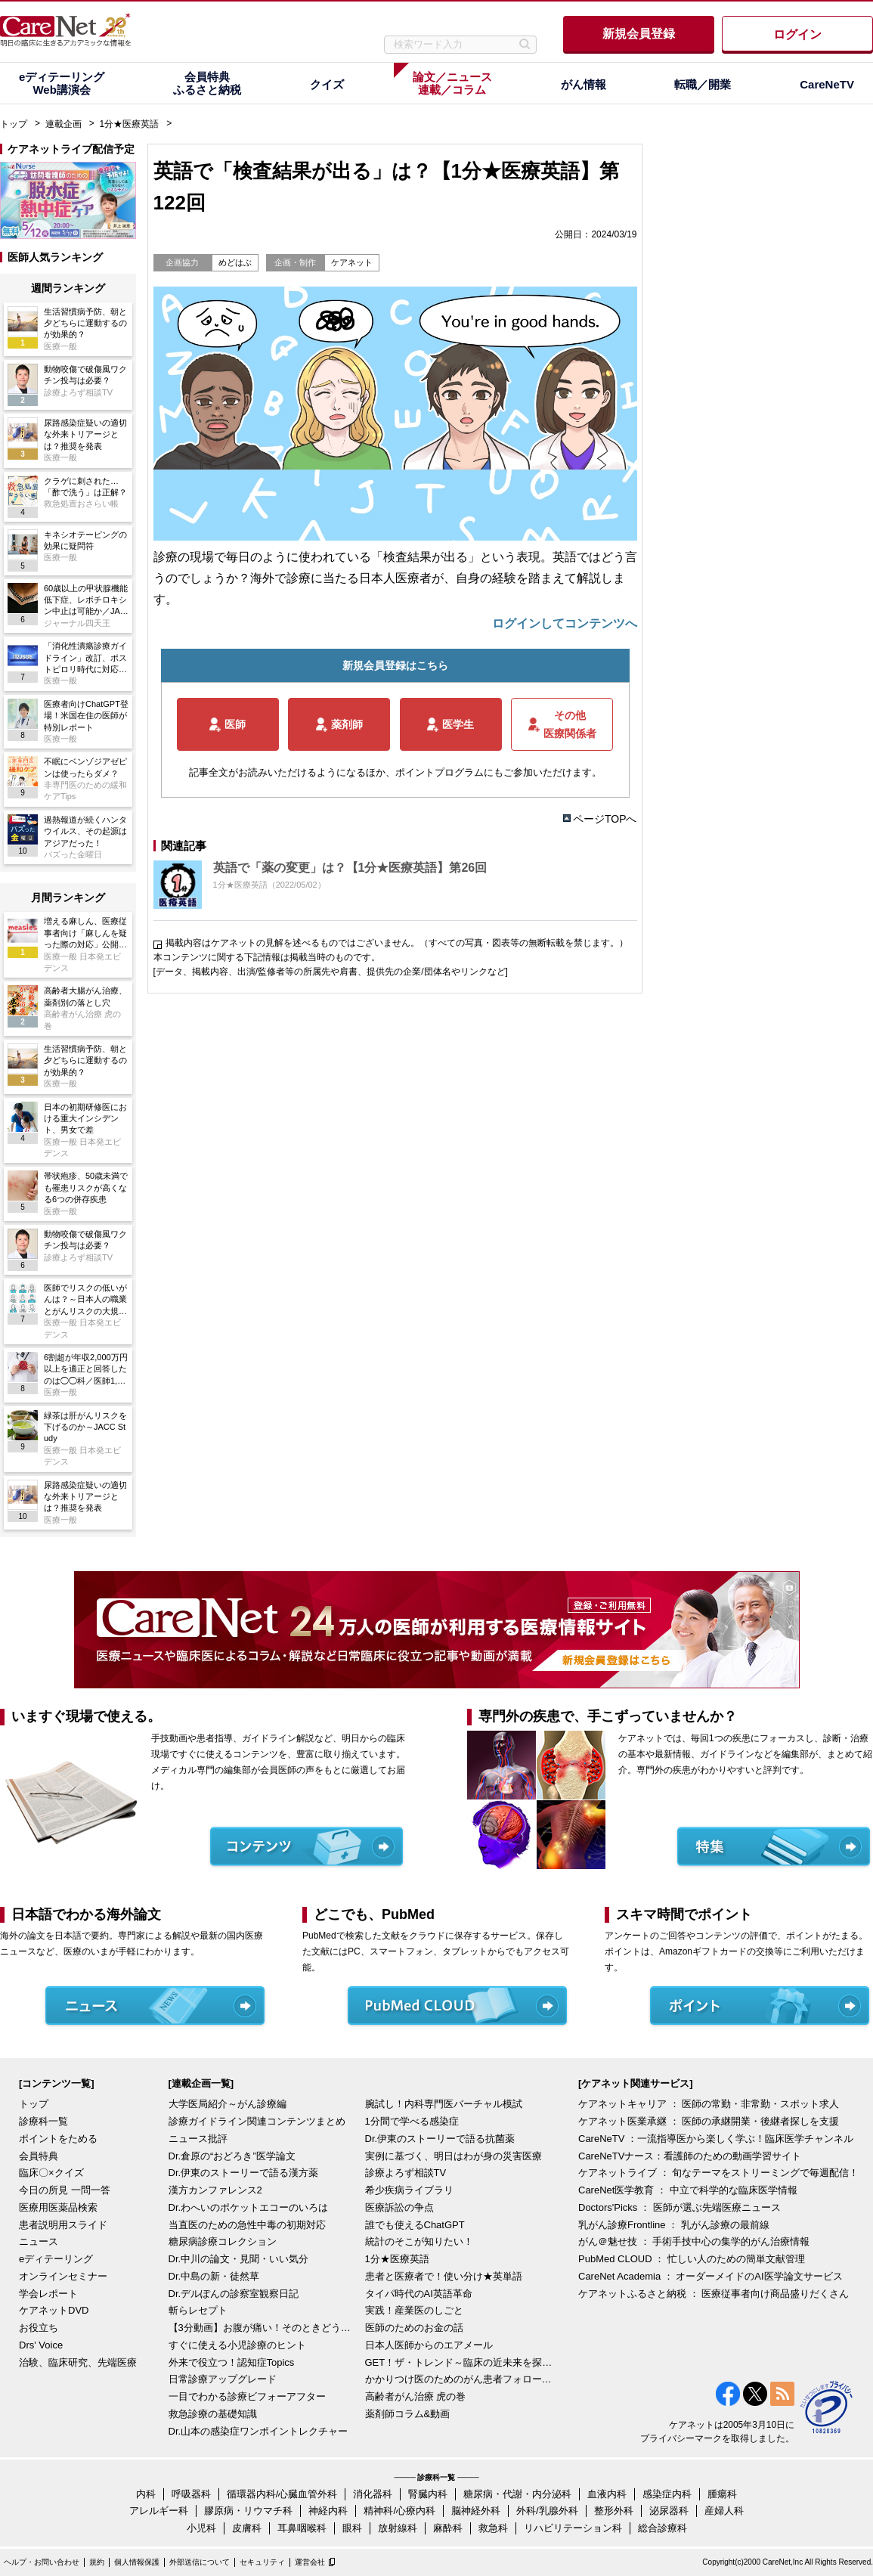 This screenshot has height=2576, width=873. What do you see at coordinates (399, 2510) in the screenshot?
I see `精神科/心療内科` at bounding box center [399, 2510].